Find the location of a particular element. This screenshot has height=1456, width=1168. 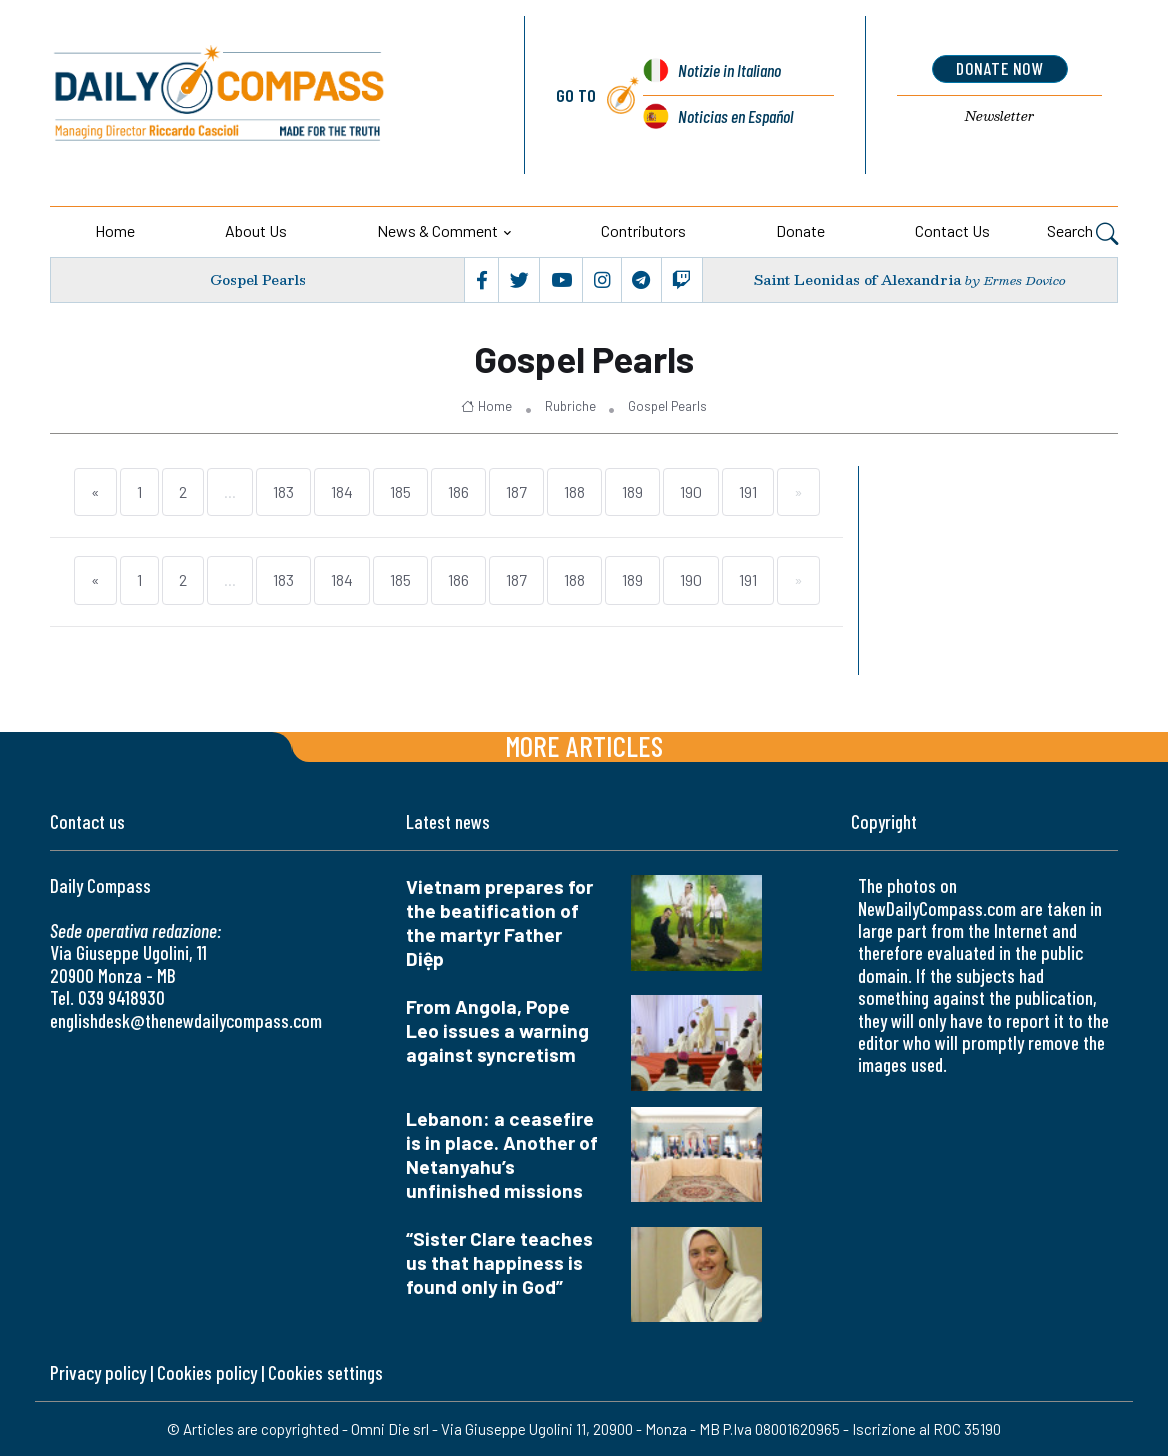

News & Comment is located at coordinates (437, 230).